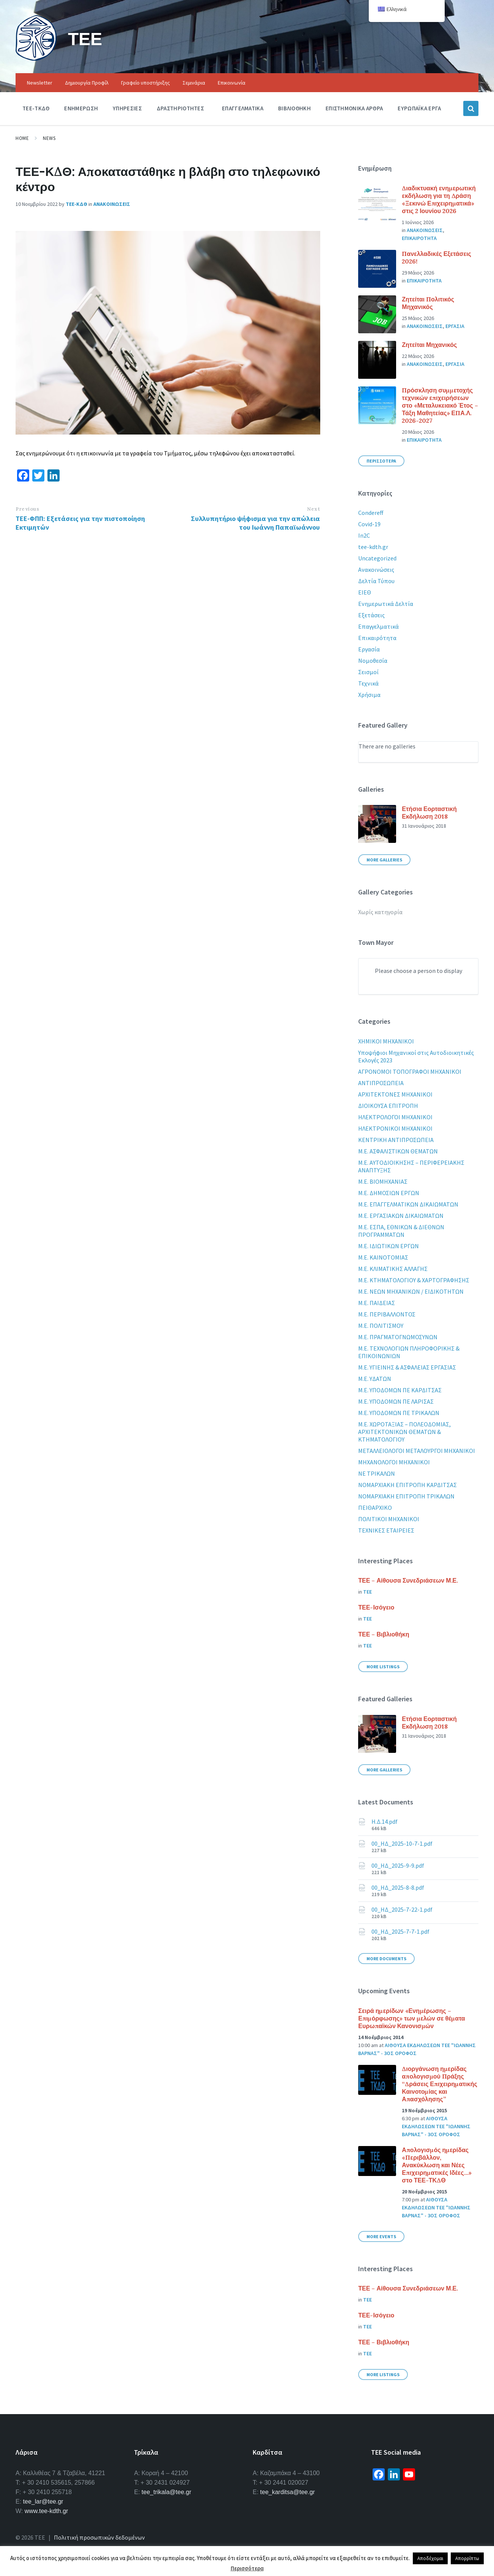 This screenshot has height=2576, width=494. I want to click on Ζητείται Πολιτικός Μηχανικός, so click(428, 303).